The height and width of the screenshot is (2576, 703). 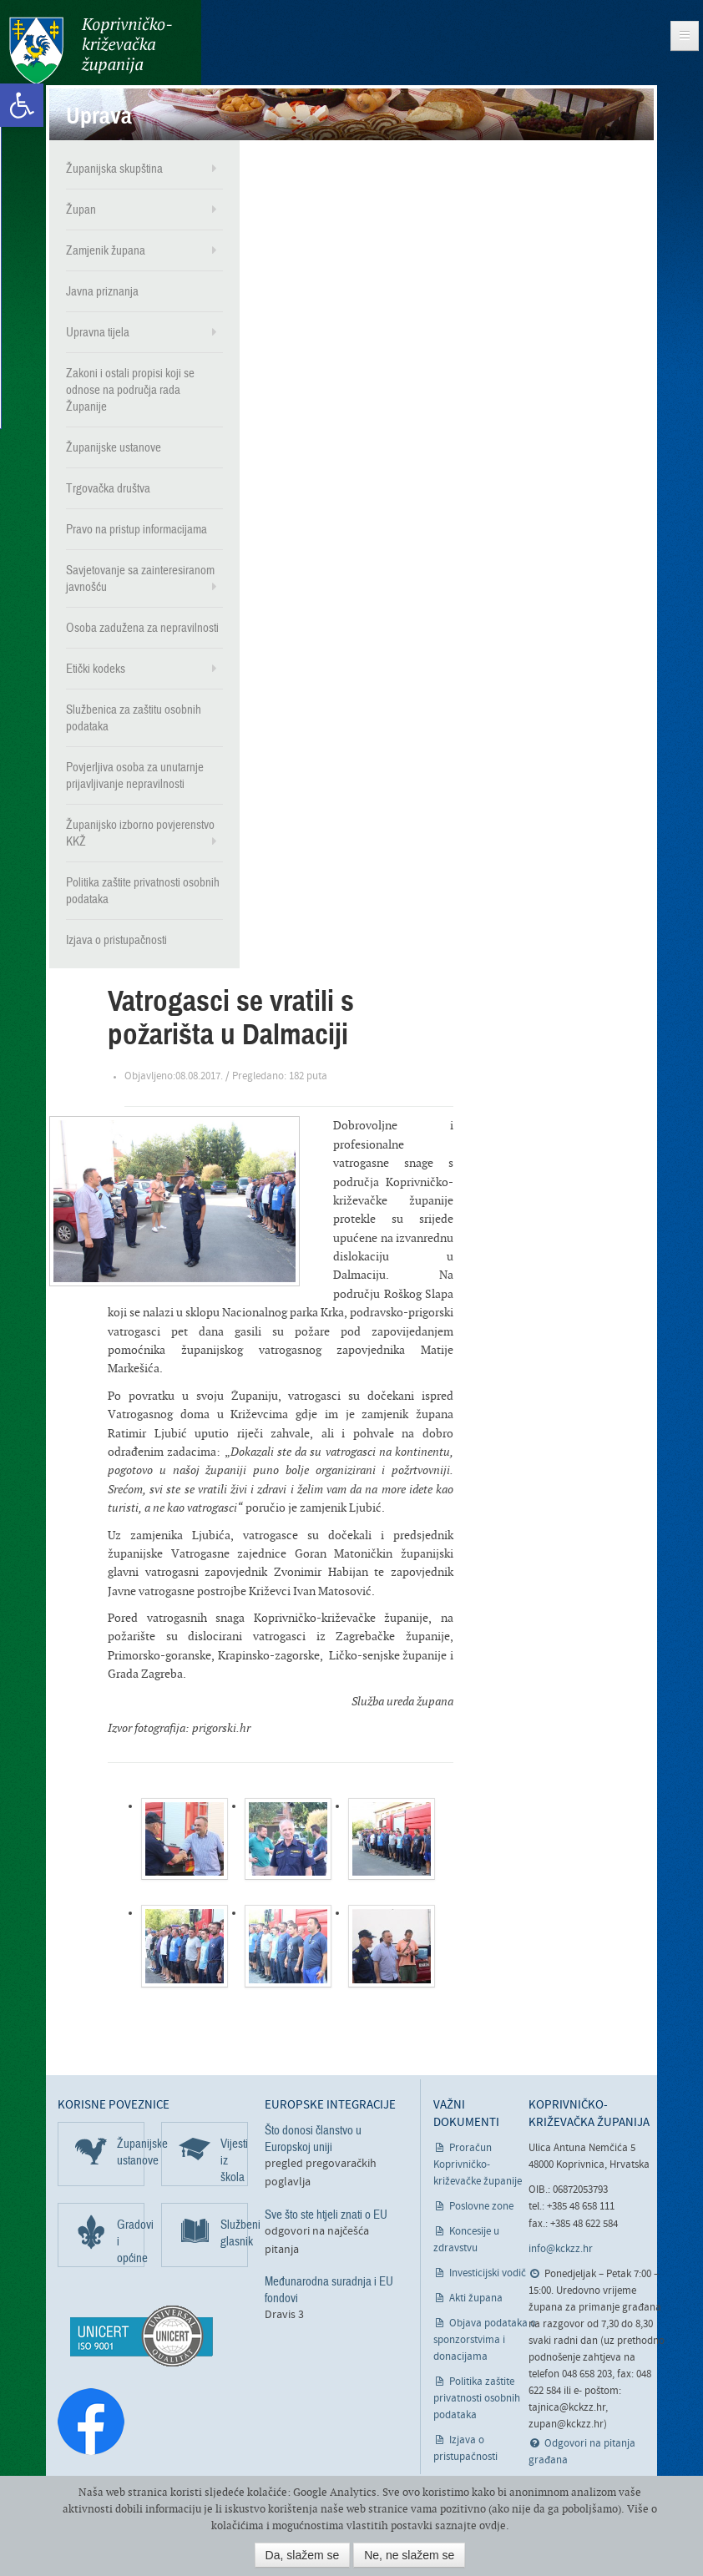 What do you see at coordinates (476, 2297) in the screenshot?
I see `Akti župana [link]` at bounding box center [476, 2297].